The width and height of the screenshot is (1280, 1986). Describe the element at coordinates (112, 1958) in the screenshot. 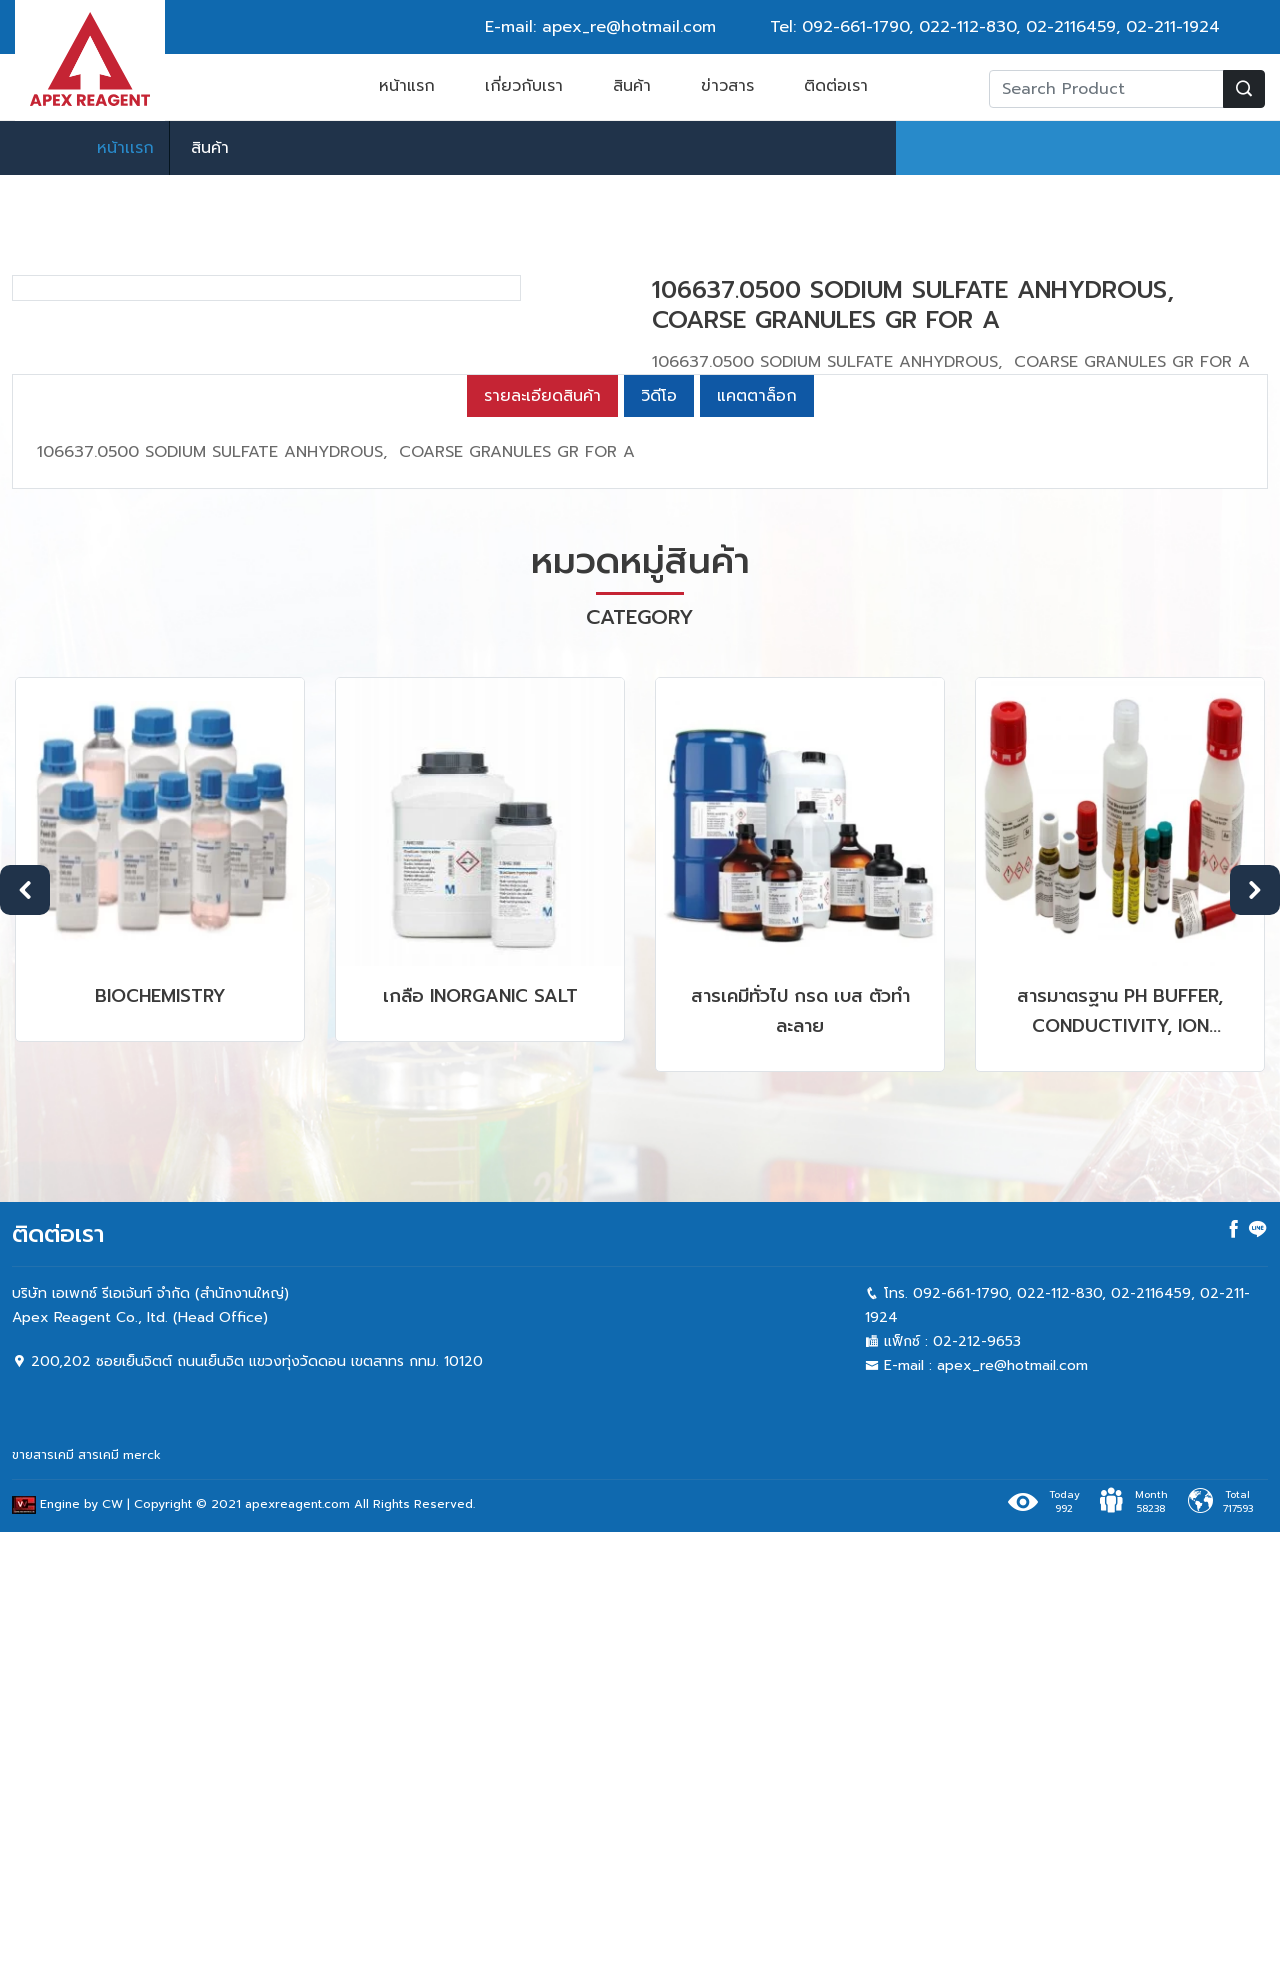

I see `CW` at that location.